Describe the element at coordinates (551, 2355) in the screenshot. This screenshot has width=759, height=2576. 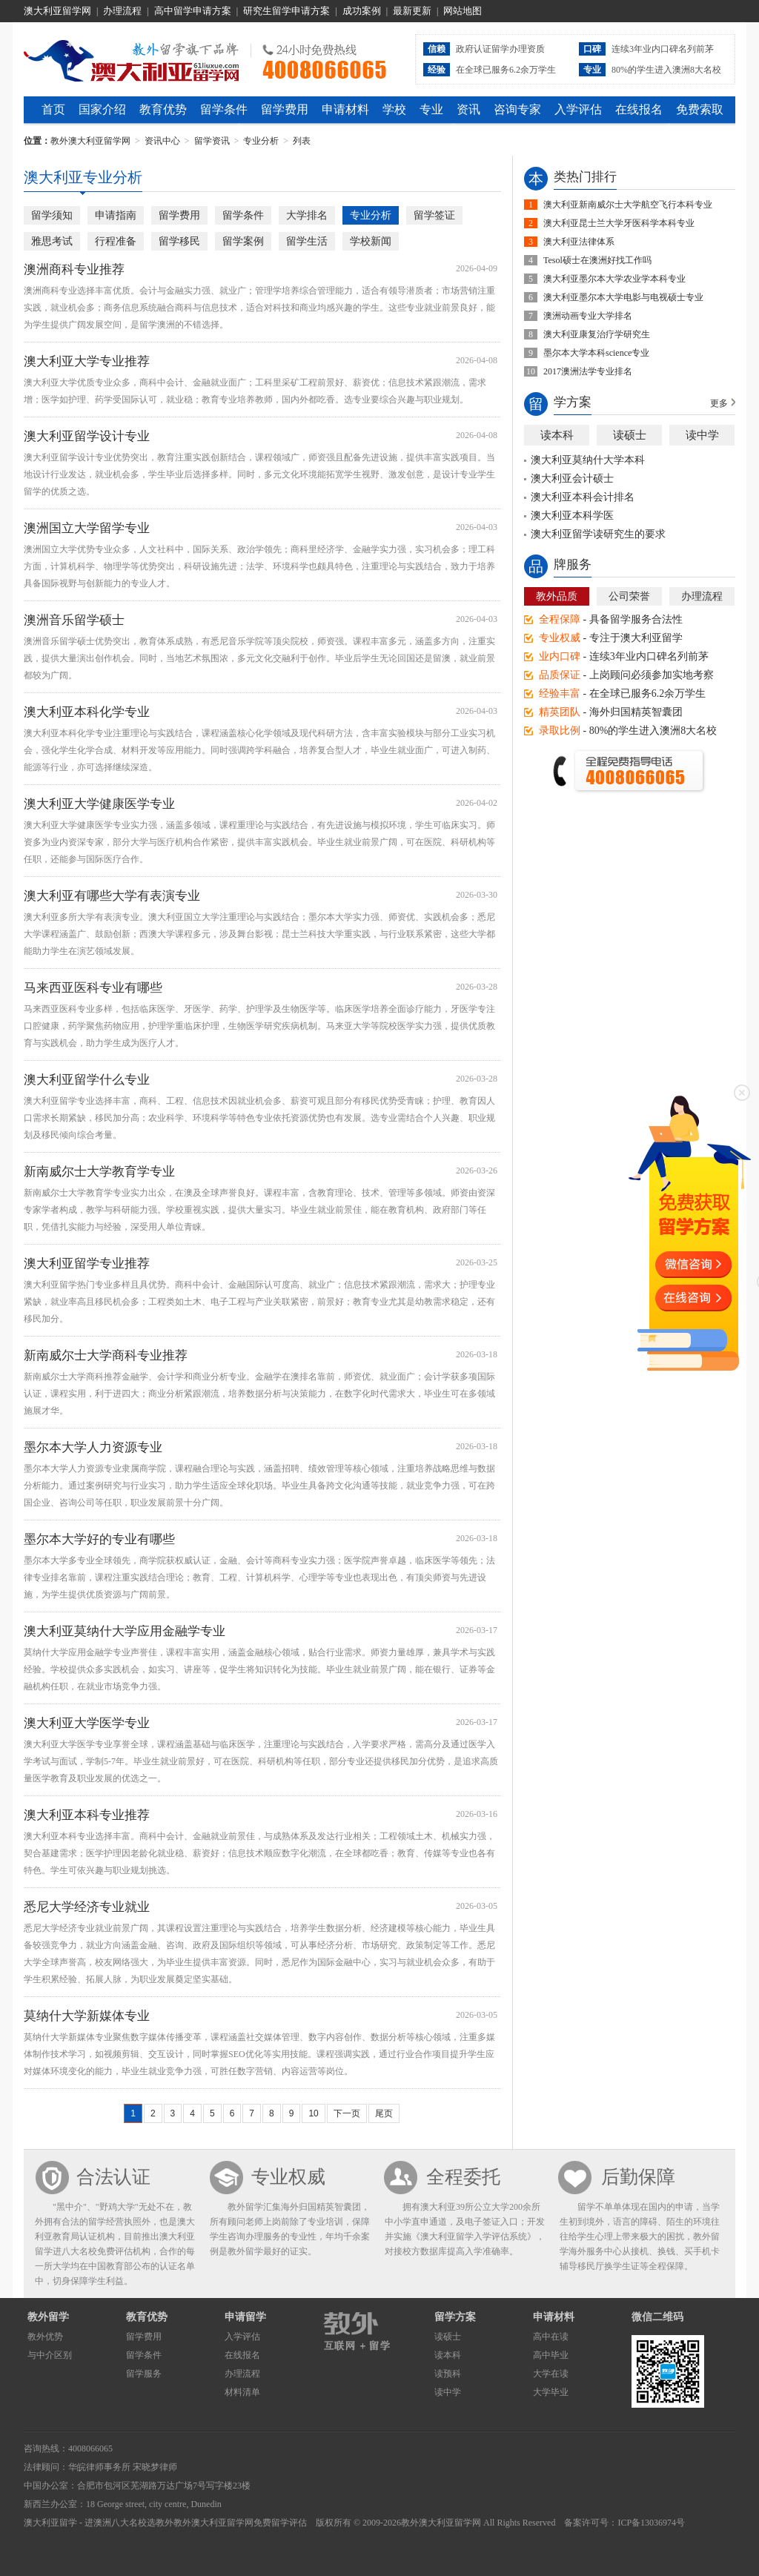
I see `高中毕业` at that location.